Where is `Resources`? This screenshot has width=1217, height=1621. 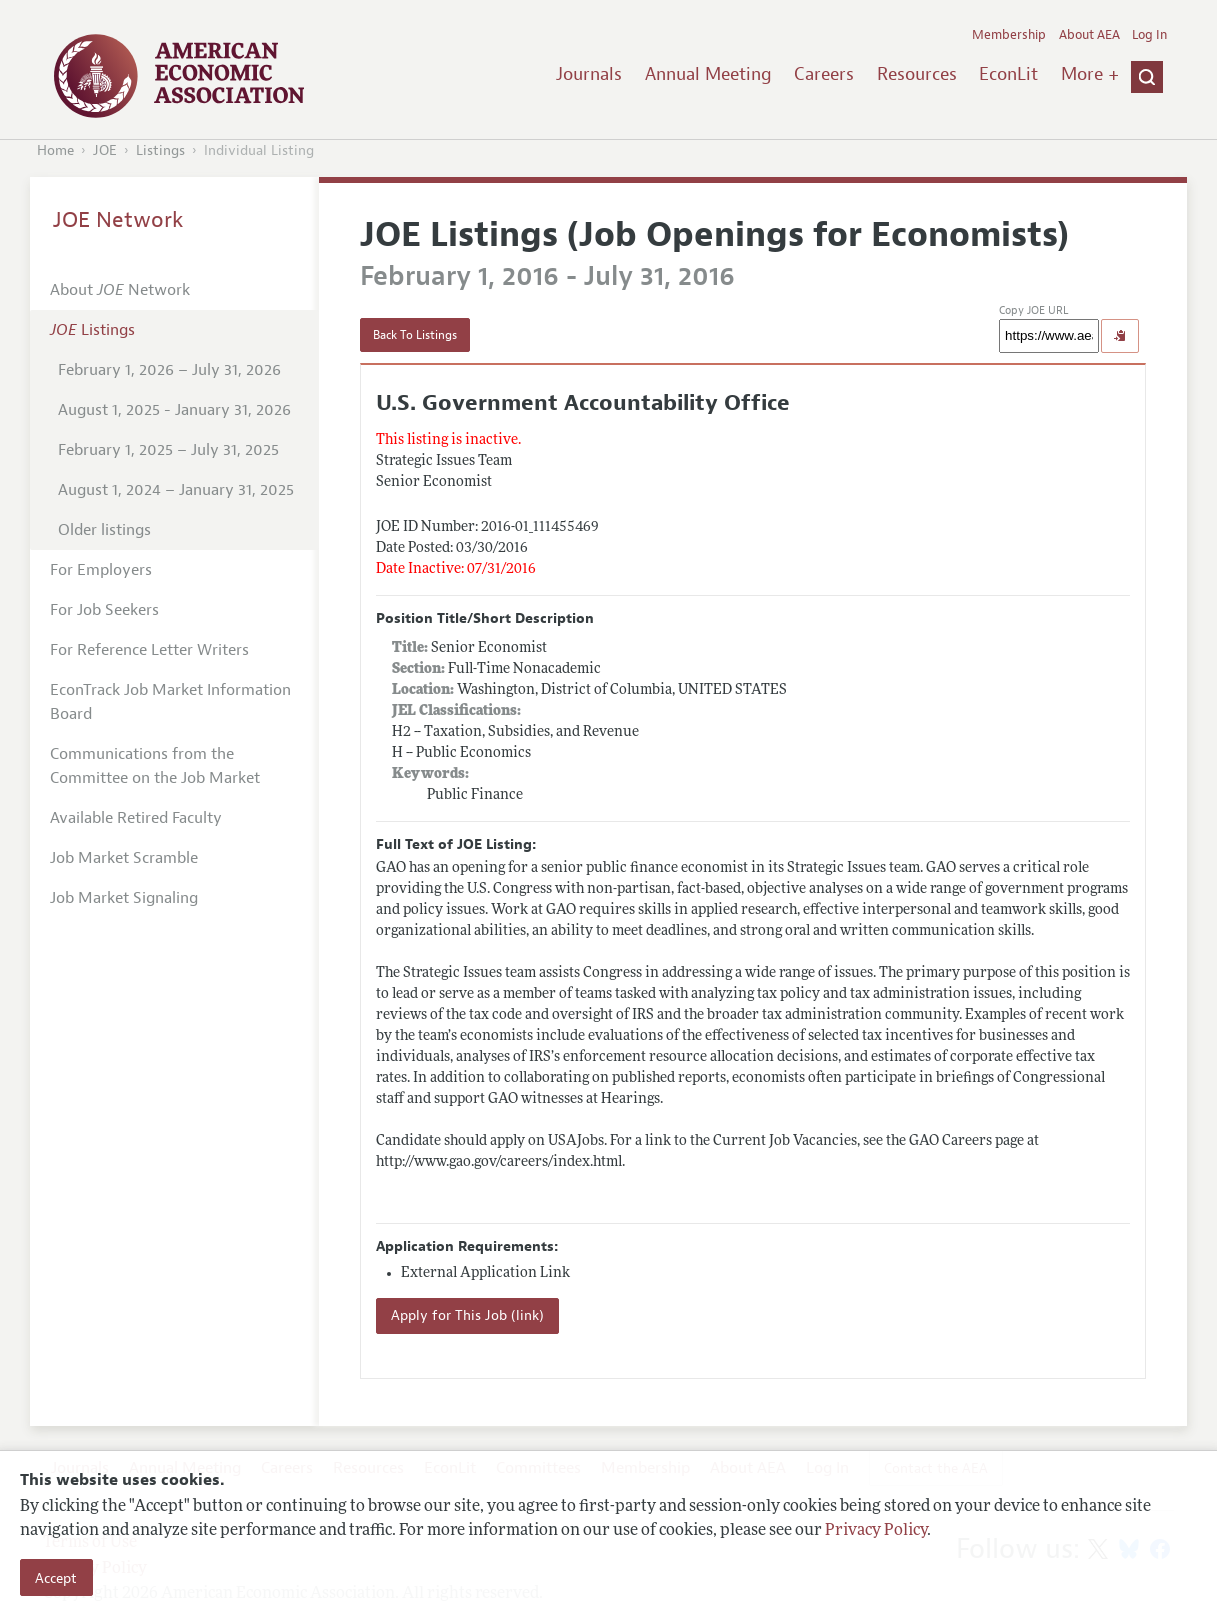
Resources is located at coordinates (917, 74).